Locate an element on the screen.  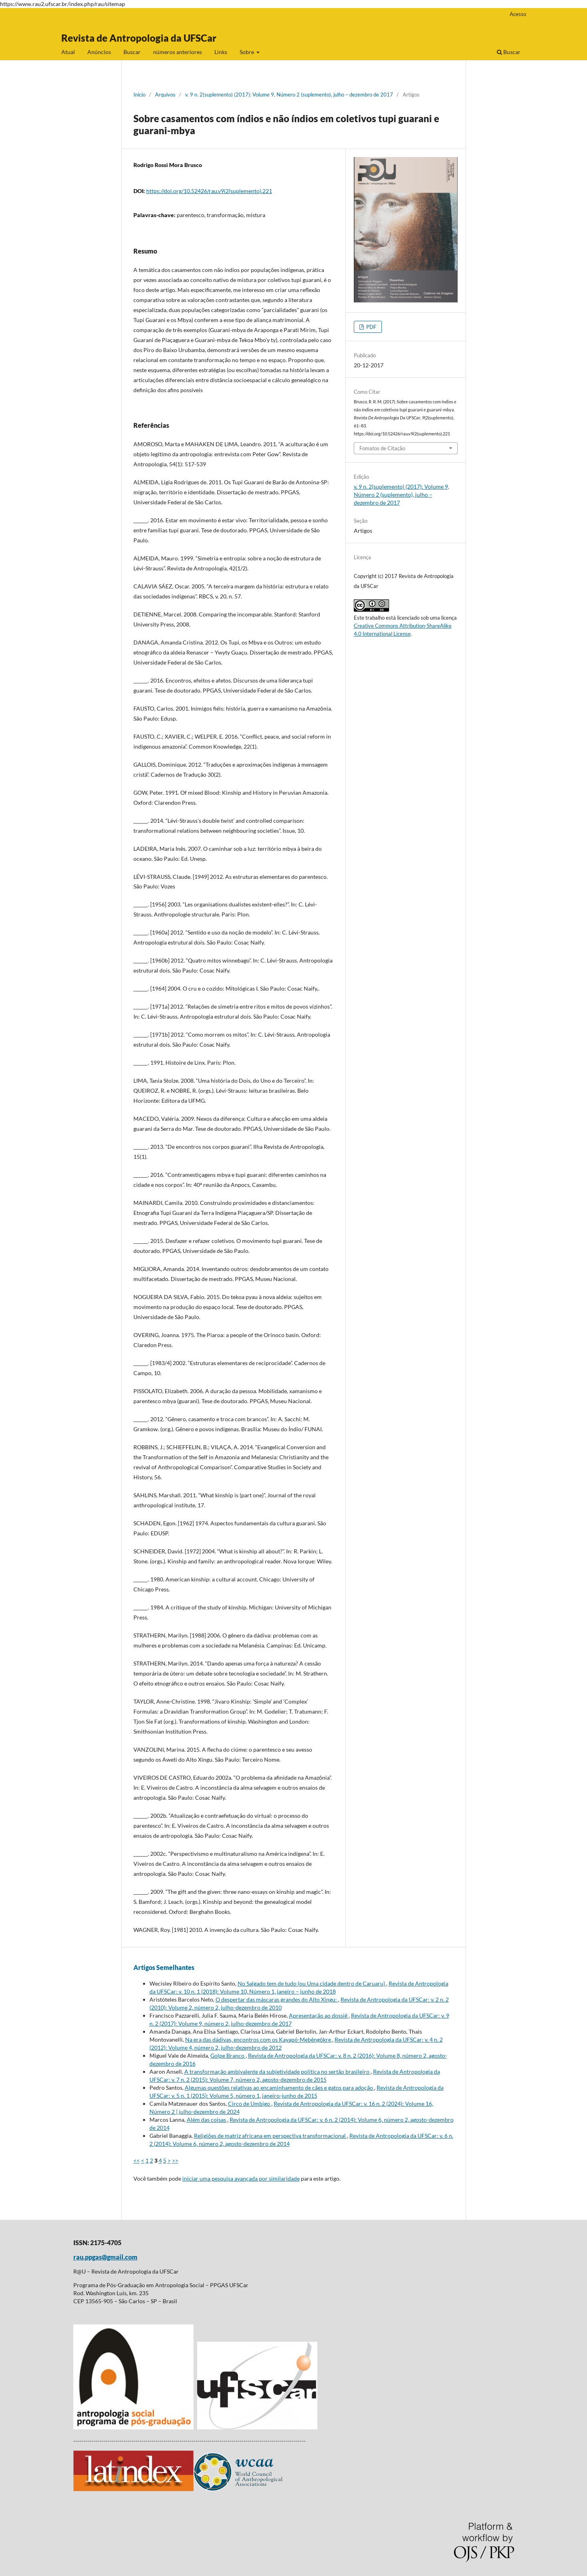
rau.ppgas@gmail.com is located at coordinates (105, 2257).